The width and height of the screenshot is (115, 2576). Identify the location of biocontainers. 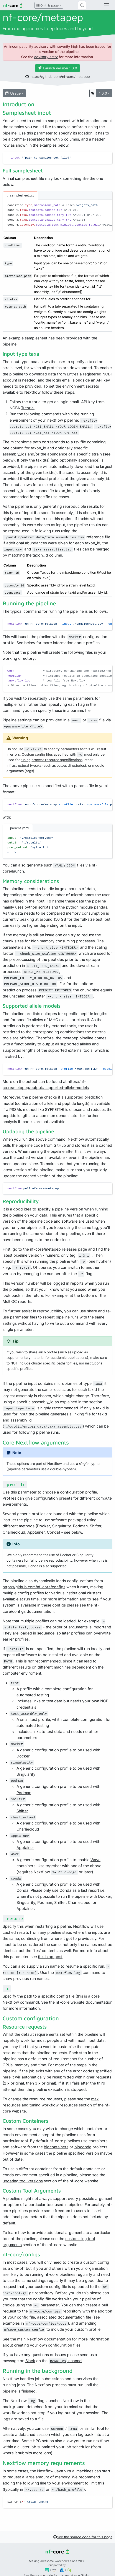
(56, 2147).